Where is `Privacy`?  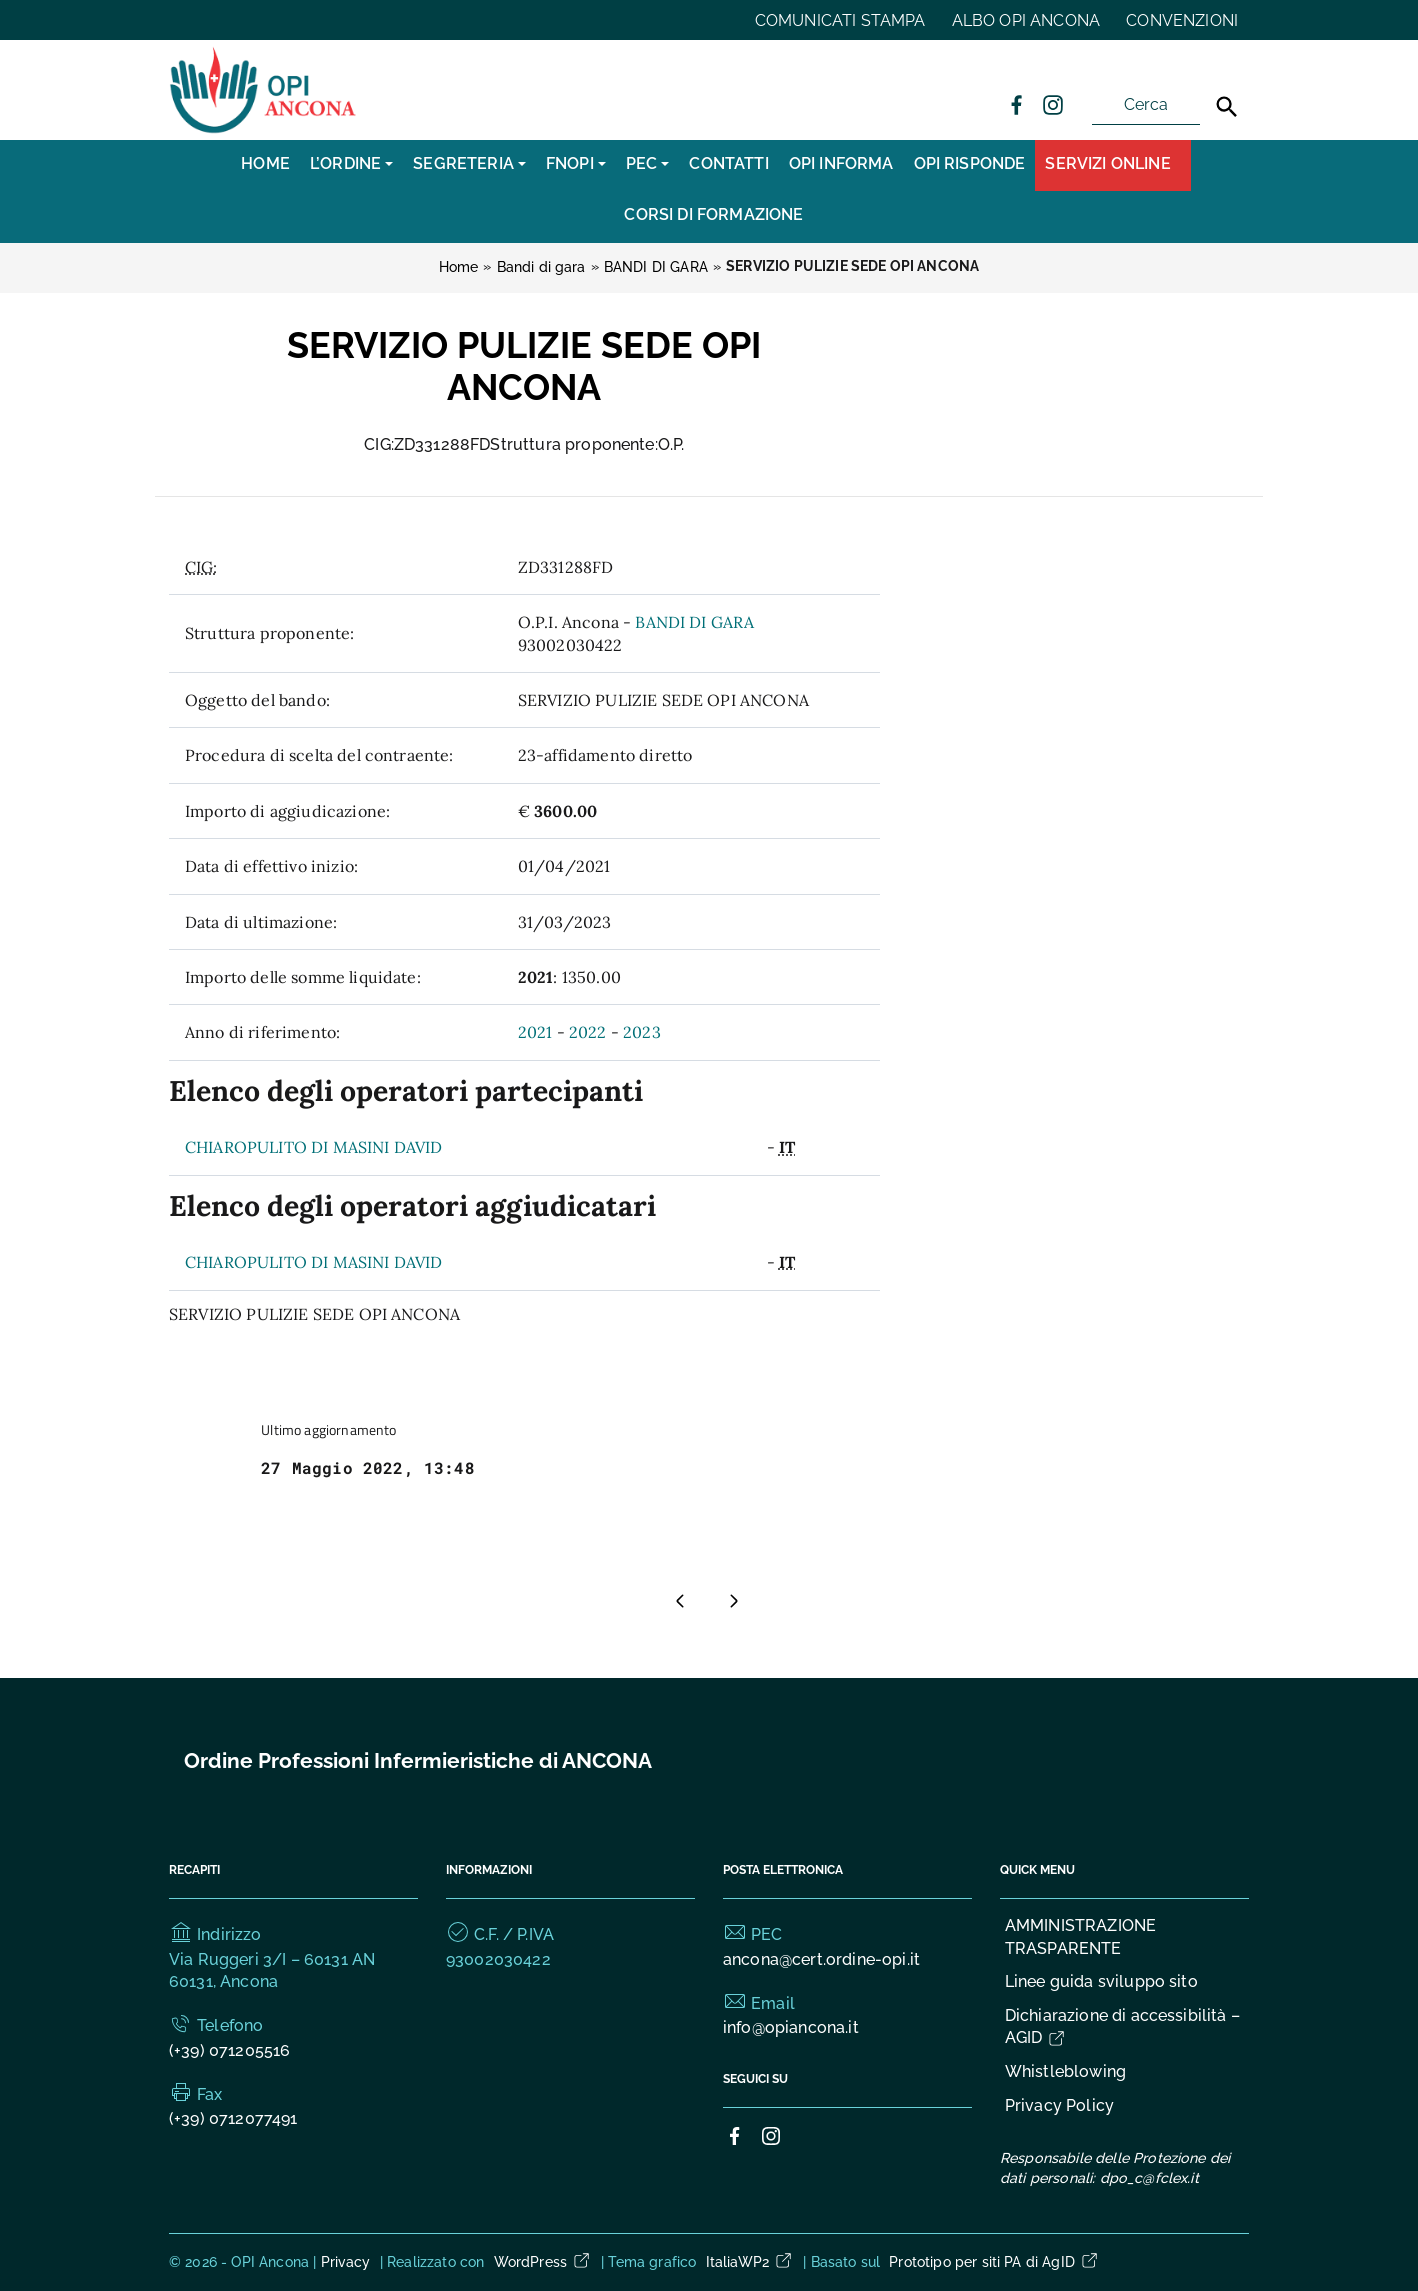
Privacy is located at coordinates (346, 2262).